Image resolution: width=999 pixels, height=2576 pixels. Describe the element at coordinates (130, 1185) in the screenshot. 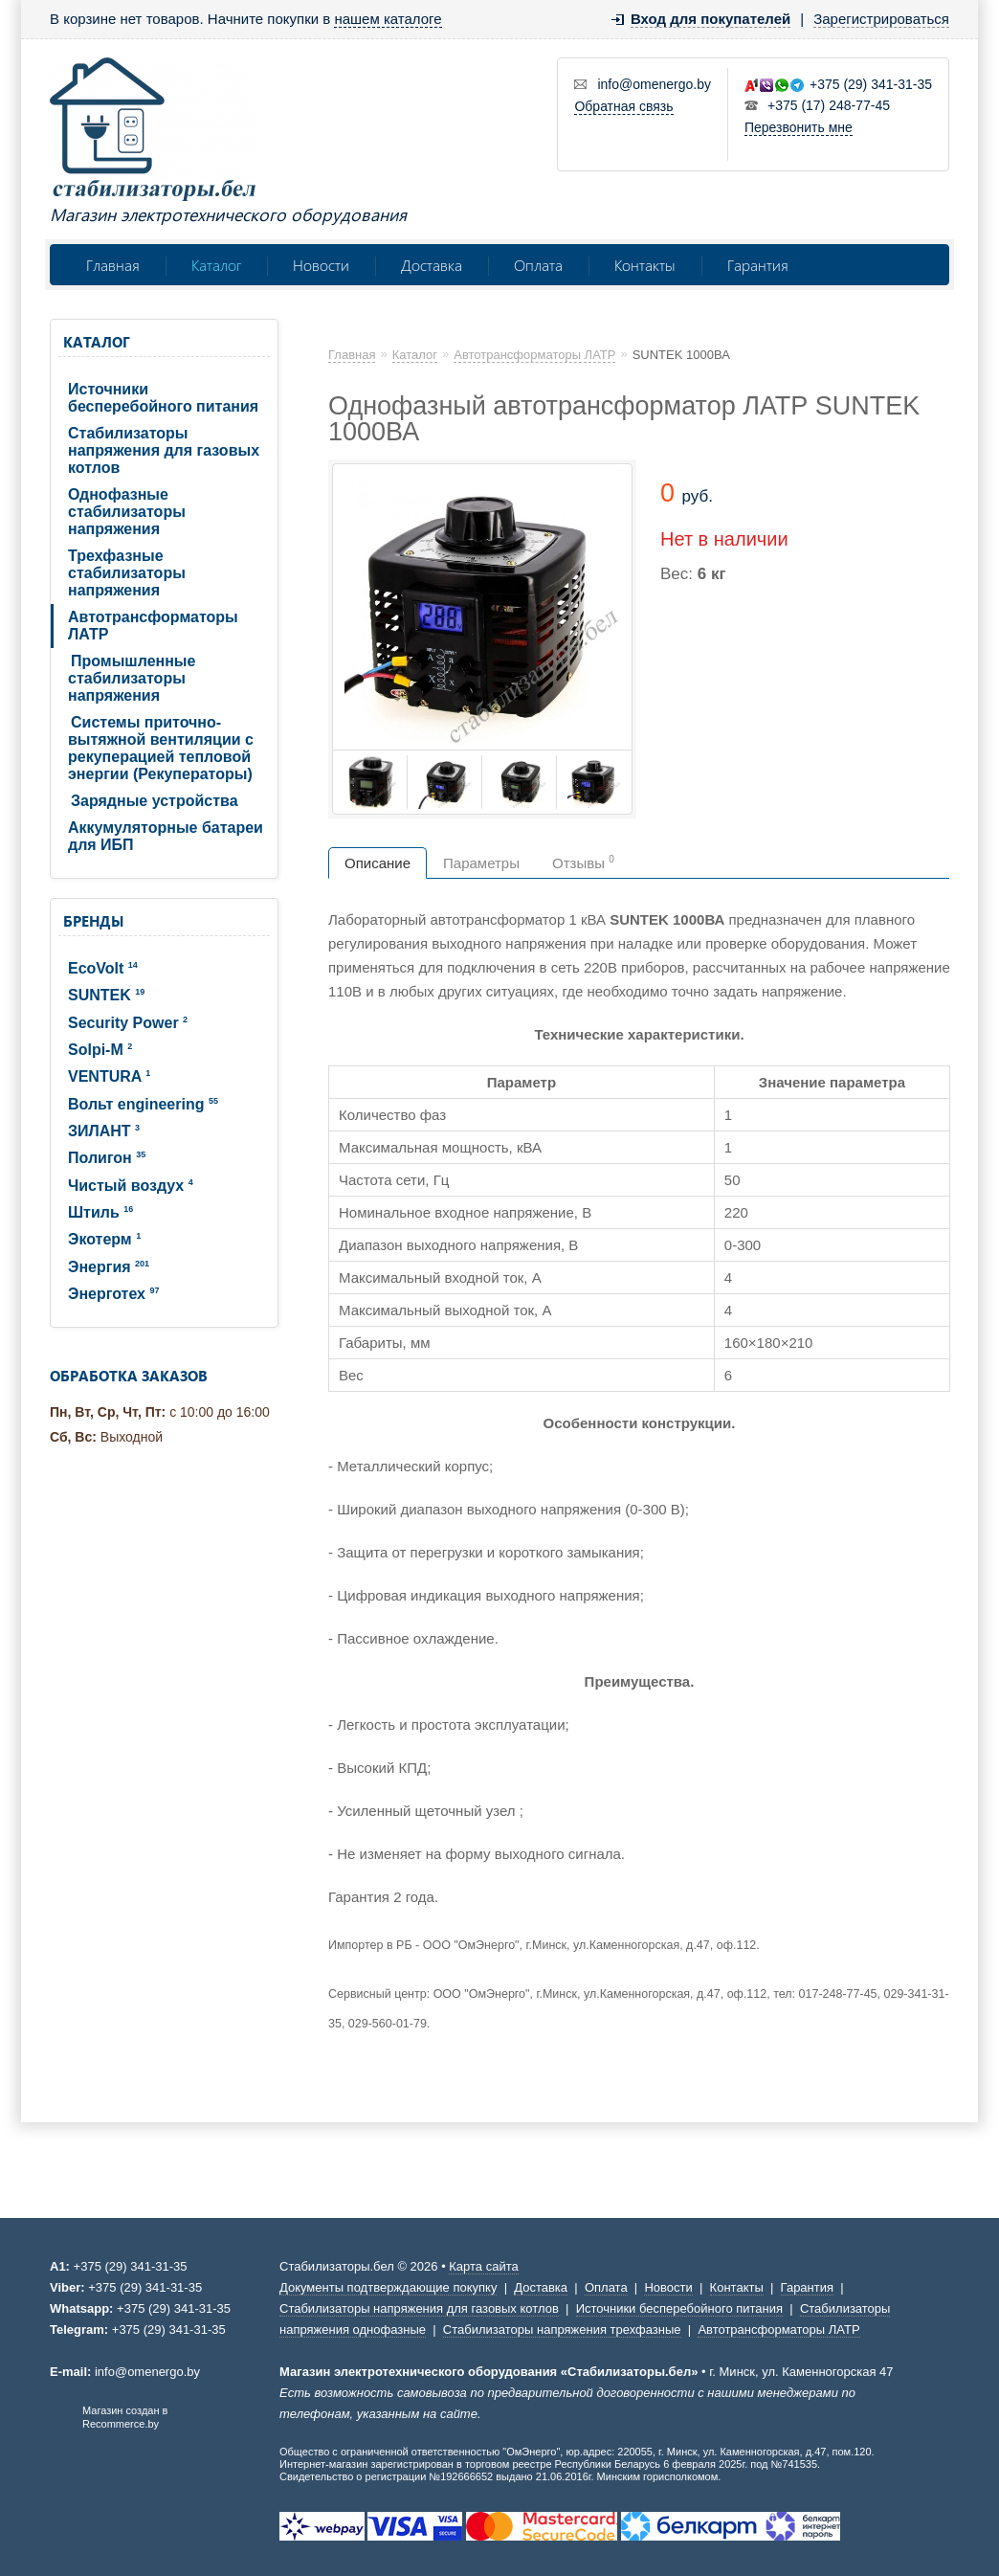

I see `Чистый воздух` at that location.